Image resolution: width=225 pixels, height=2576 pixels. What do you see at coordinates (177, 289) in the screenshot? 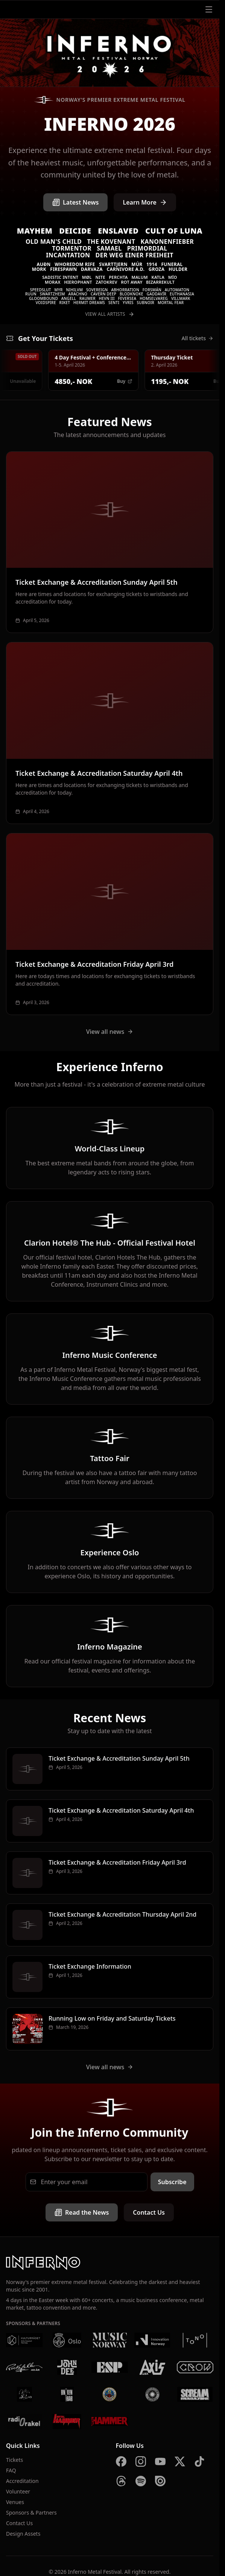
I see `Automaton` at bounding box center [177, 289].